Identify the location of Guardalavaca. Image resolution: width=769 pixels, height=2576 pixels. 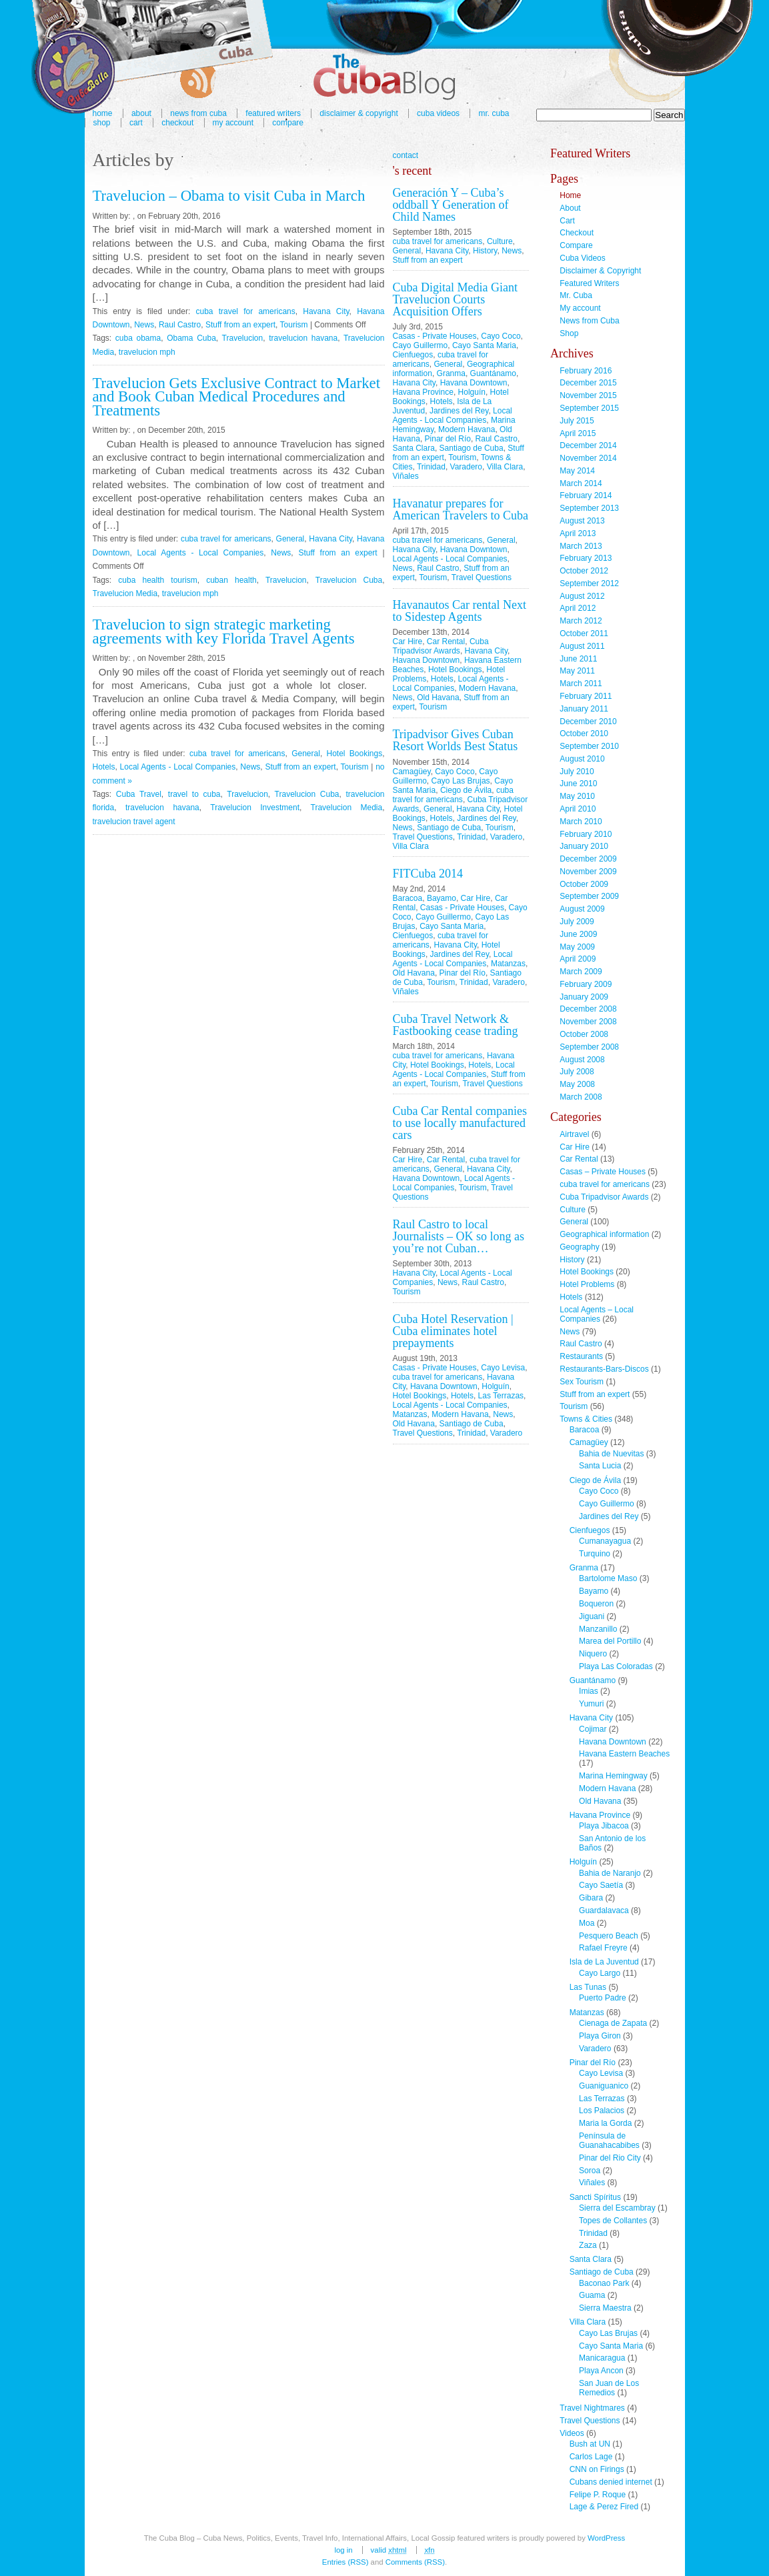
(604, 1910).